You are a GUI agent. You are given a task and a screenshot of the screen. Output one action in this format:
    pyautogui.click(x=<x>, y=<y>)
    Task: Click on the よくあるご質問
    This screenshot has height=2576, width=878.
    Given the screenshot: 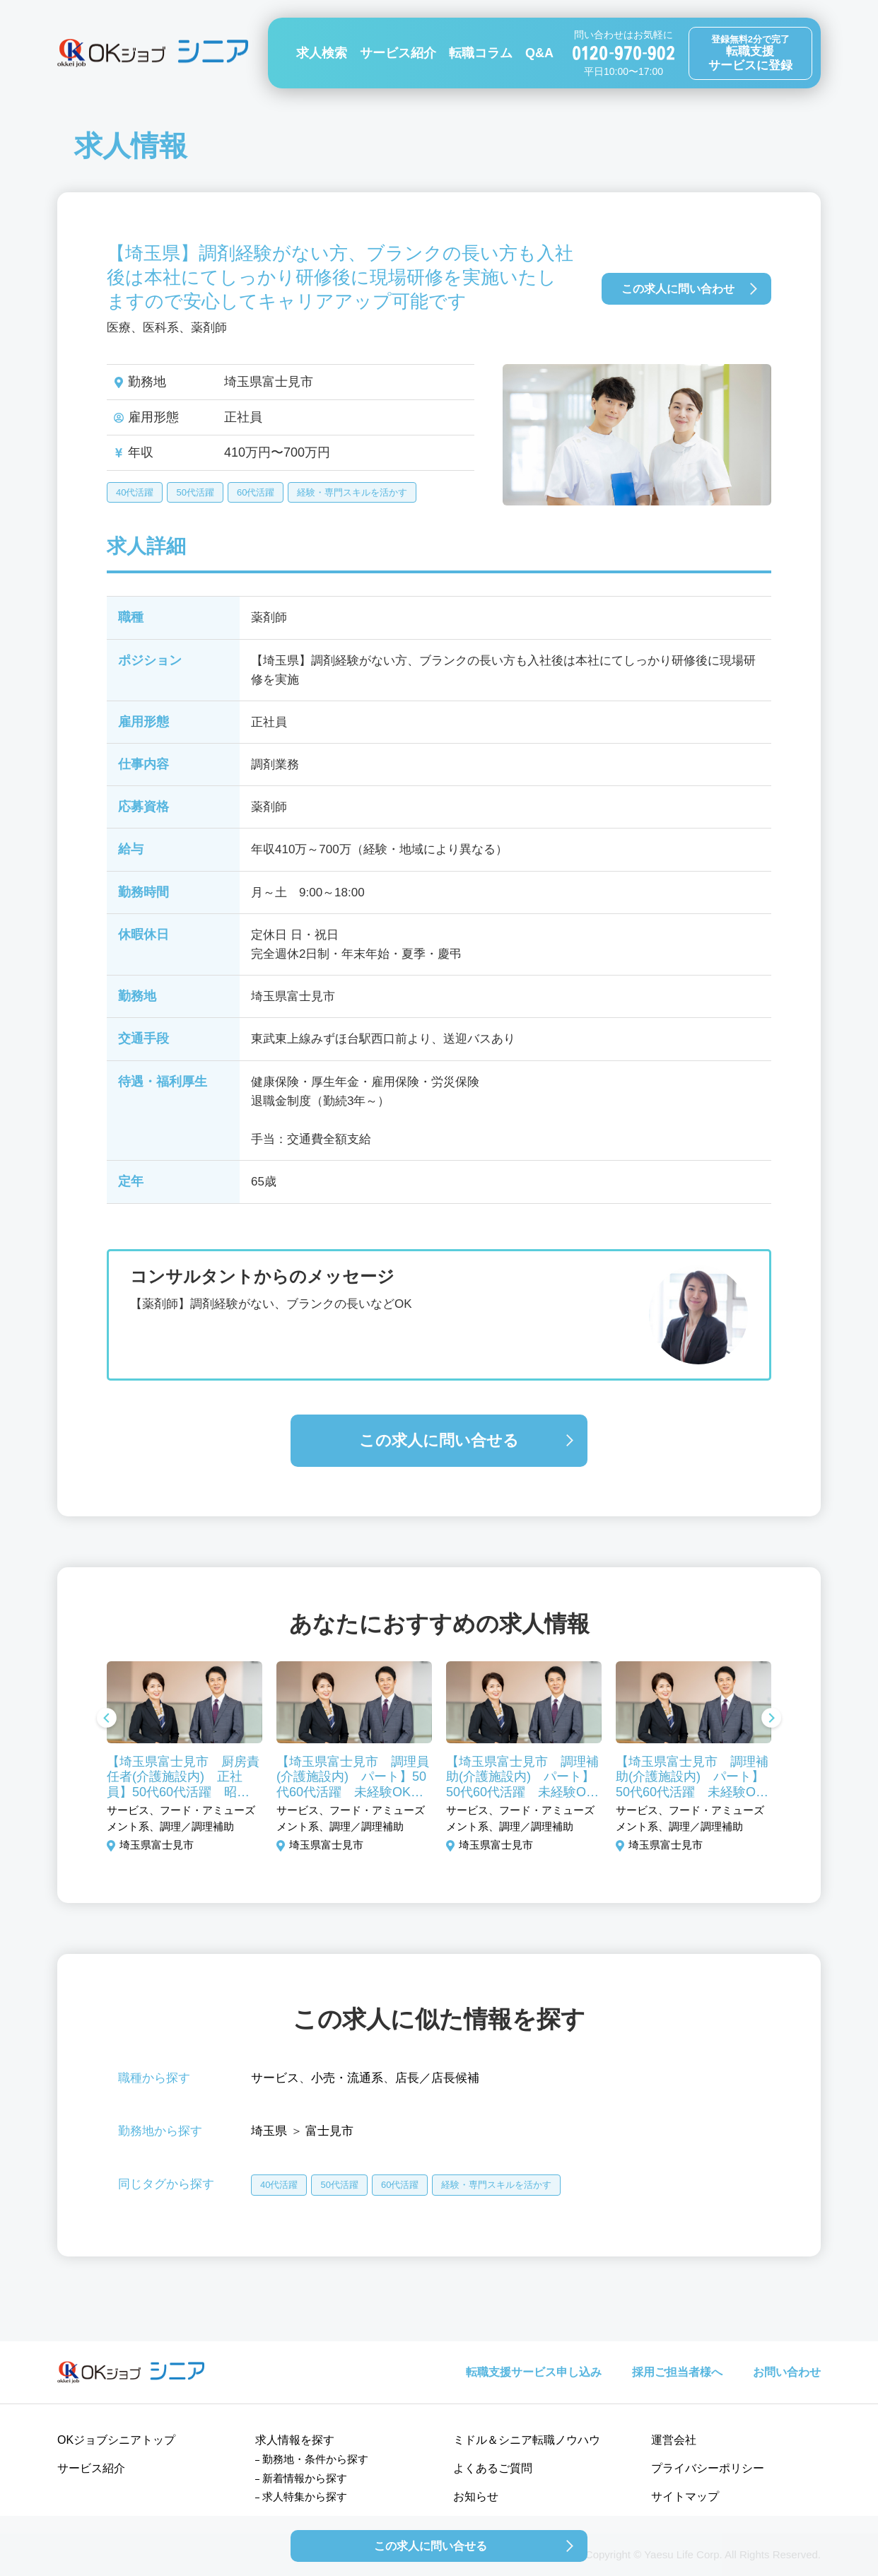 What is the action you would take?
    pyautogui.click(x=492, y=2468)
    